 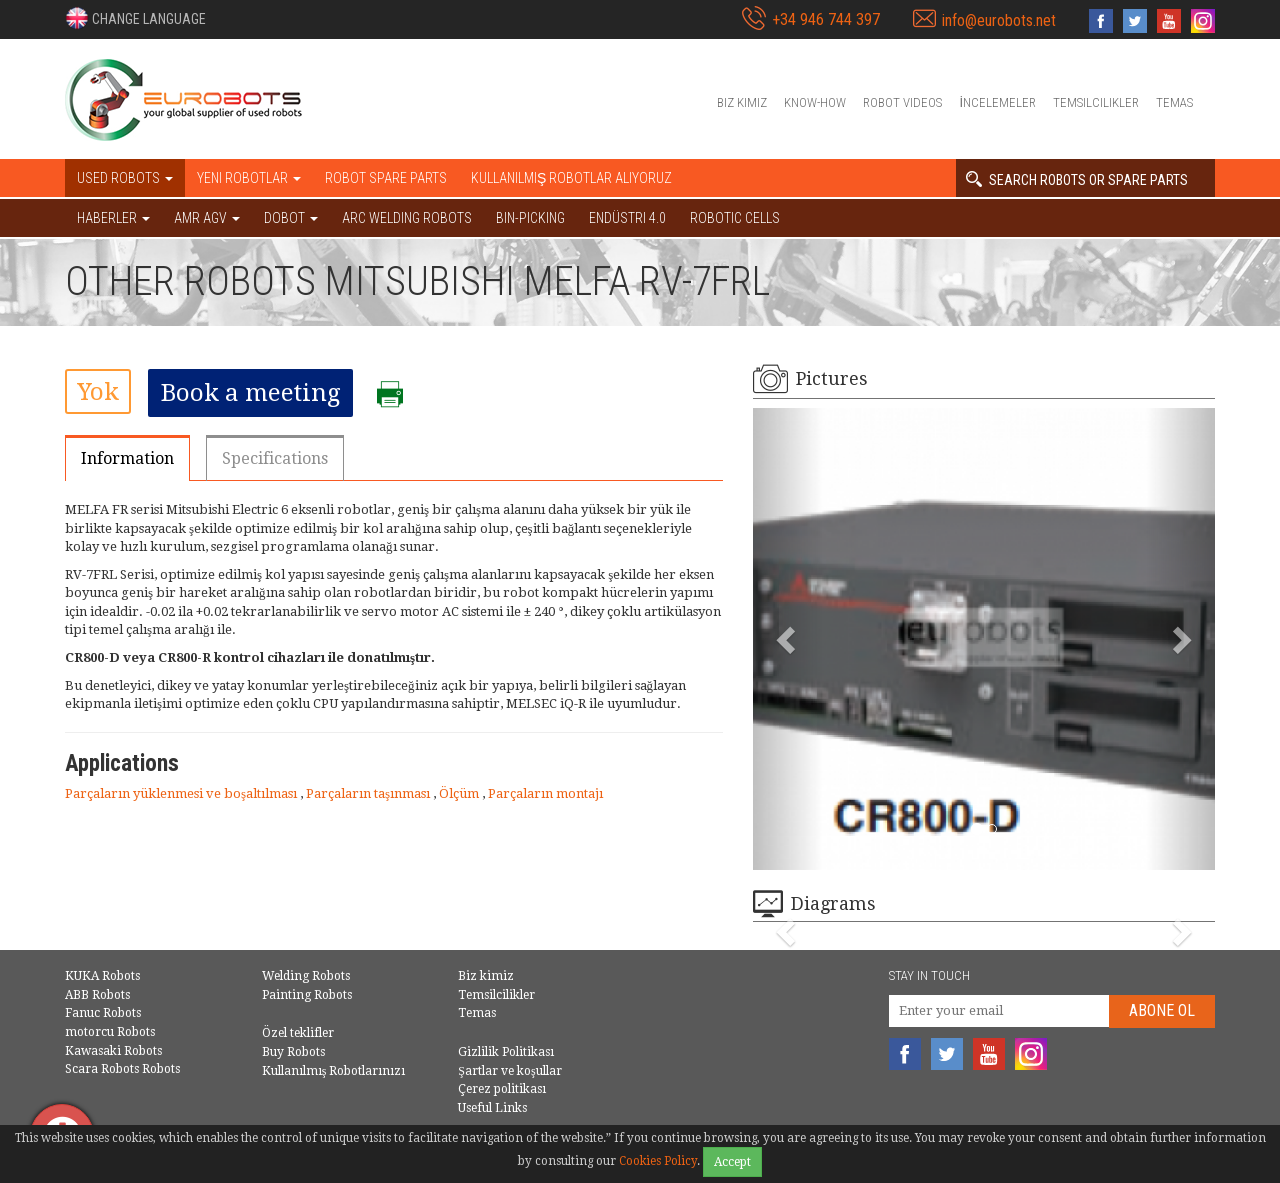 What do you see at coordinates (502, 1089) in the screenshot?
I see `Çerez politikası` at bounding box center [502, 1089].